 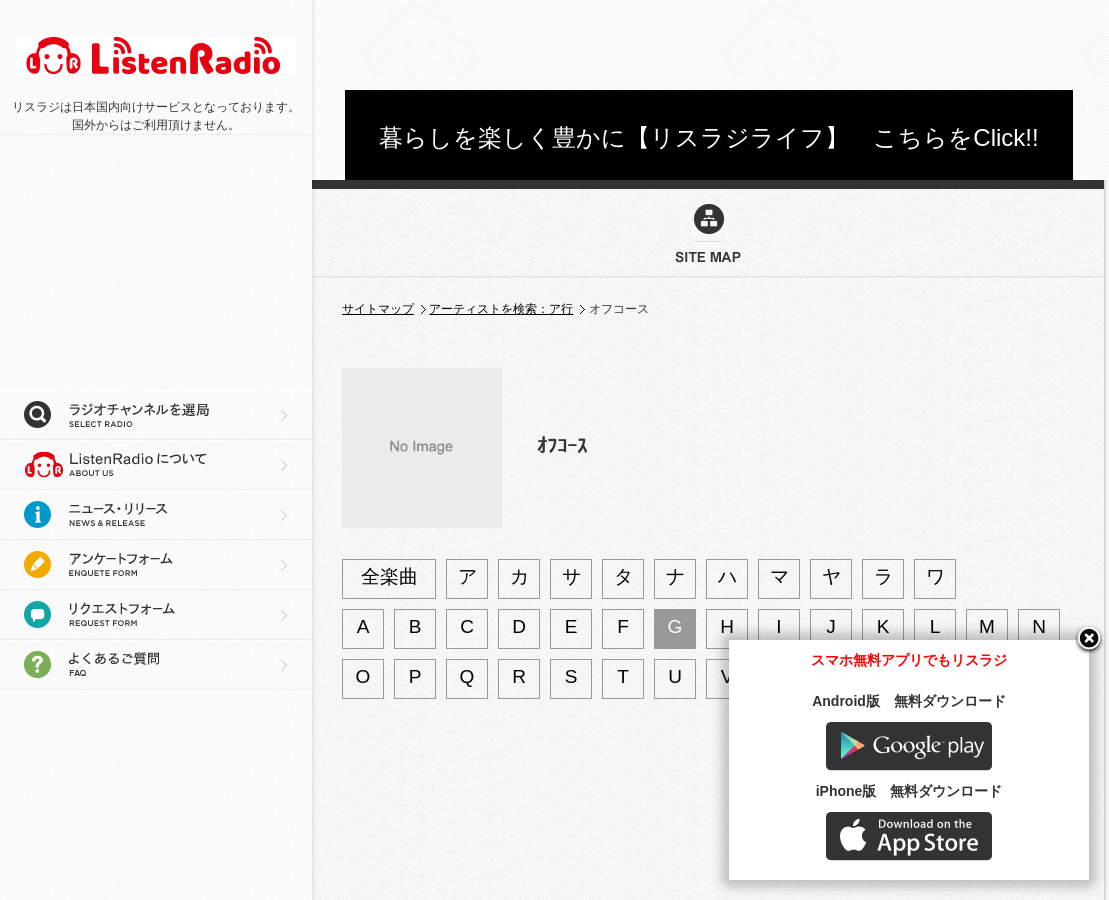 What do you see at coordinates (156, 465) in the screenshot?
I see `リスラジについて` at bounding box center [156, 465].